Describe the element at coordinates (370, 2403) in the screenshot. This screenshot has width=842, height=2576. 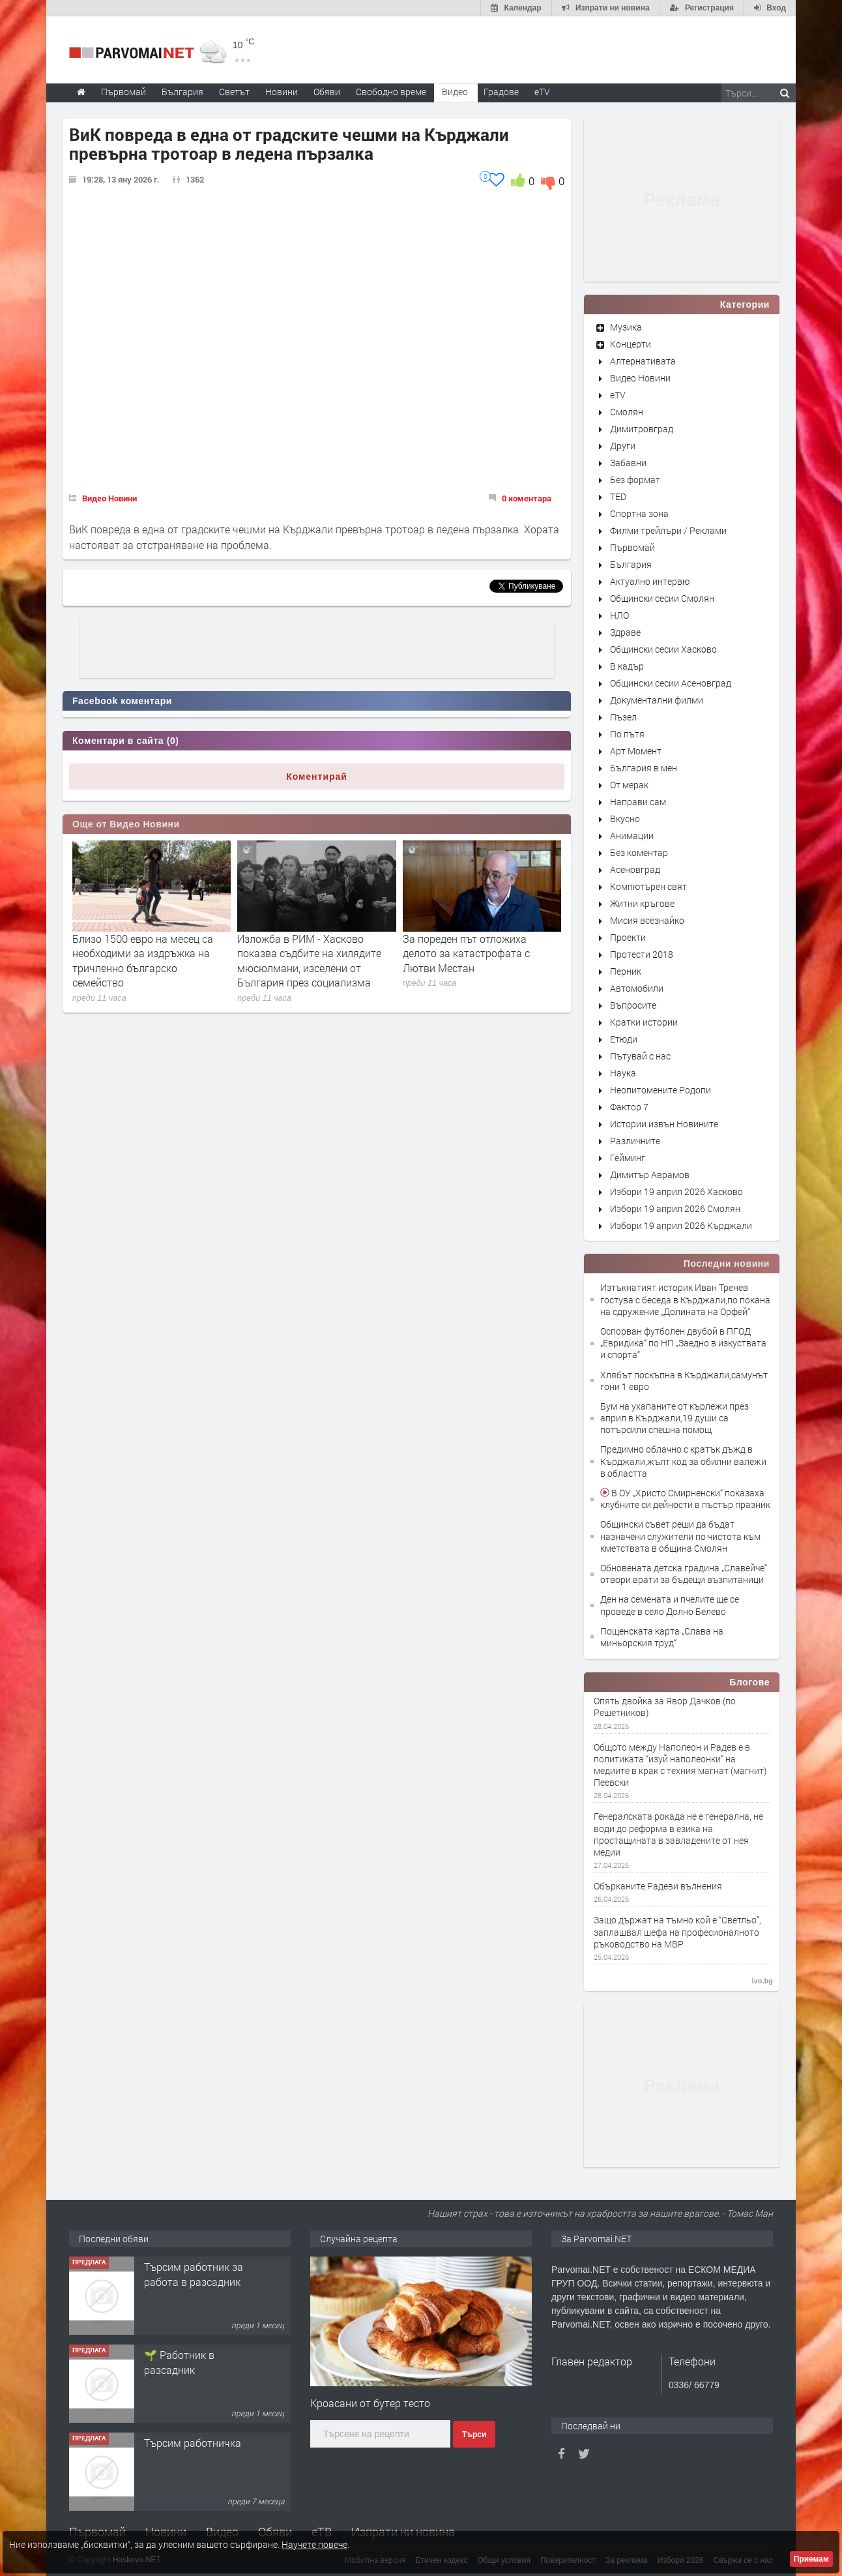
I see `Кроасани от бутер тесто` at that location.